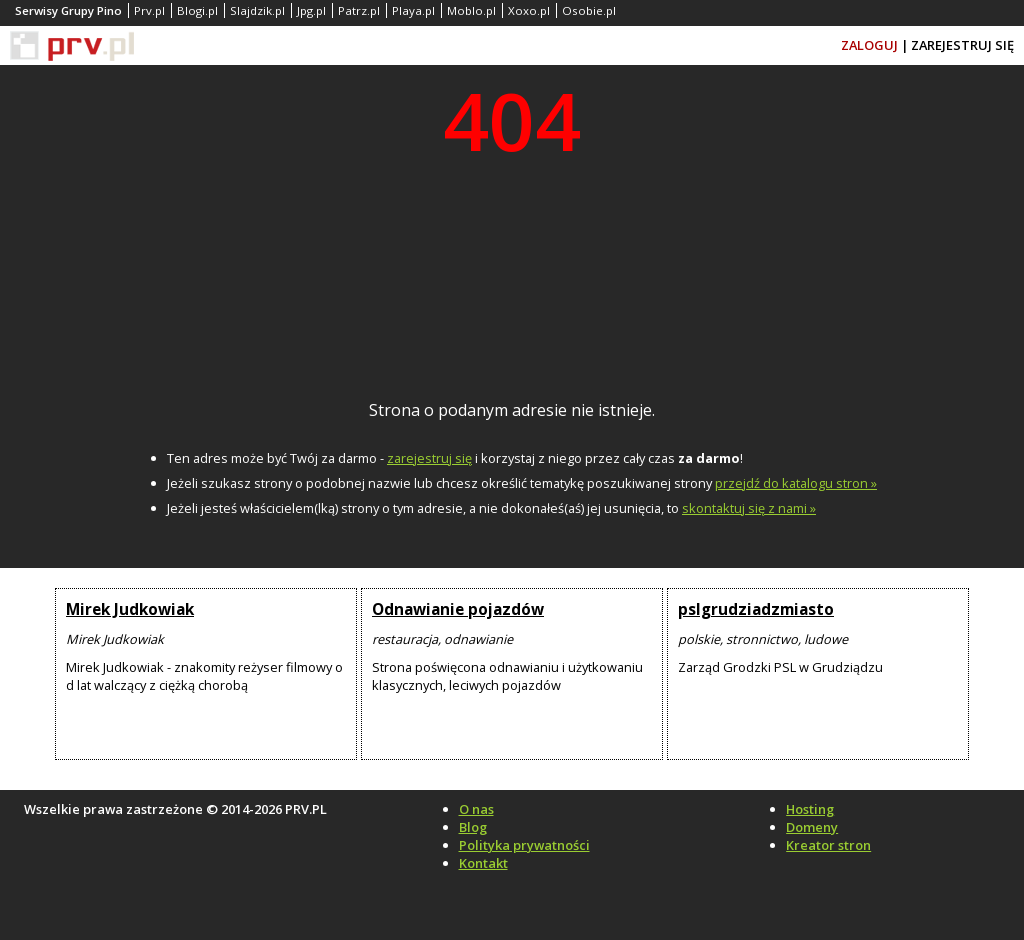 Image resolution: width=1024 pixels, height=940 pixels. Describe the element at coordinates (429, 458) in the screenshot. I see `zarejestruj się` at that location.